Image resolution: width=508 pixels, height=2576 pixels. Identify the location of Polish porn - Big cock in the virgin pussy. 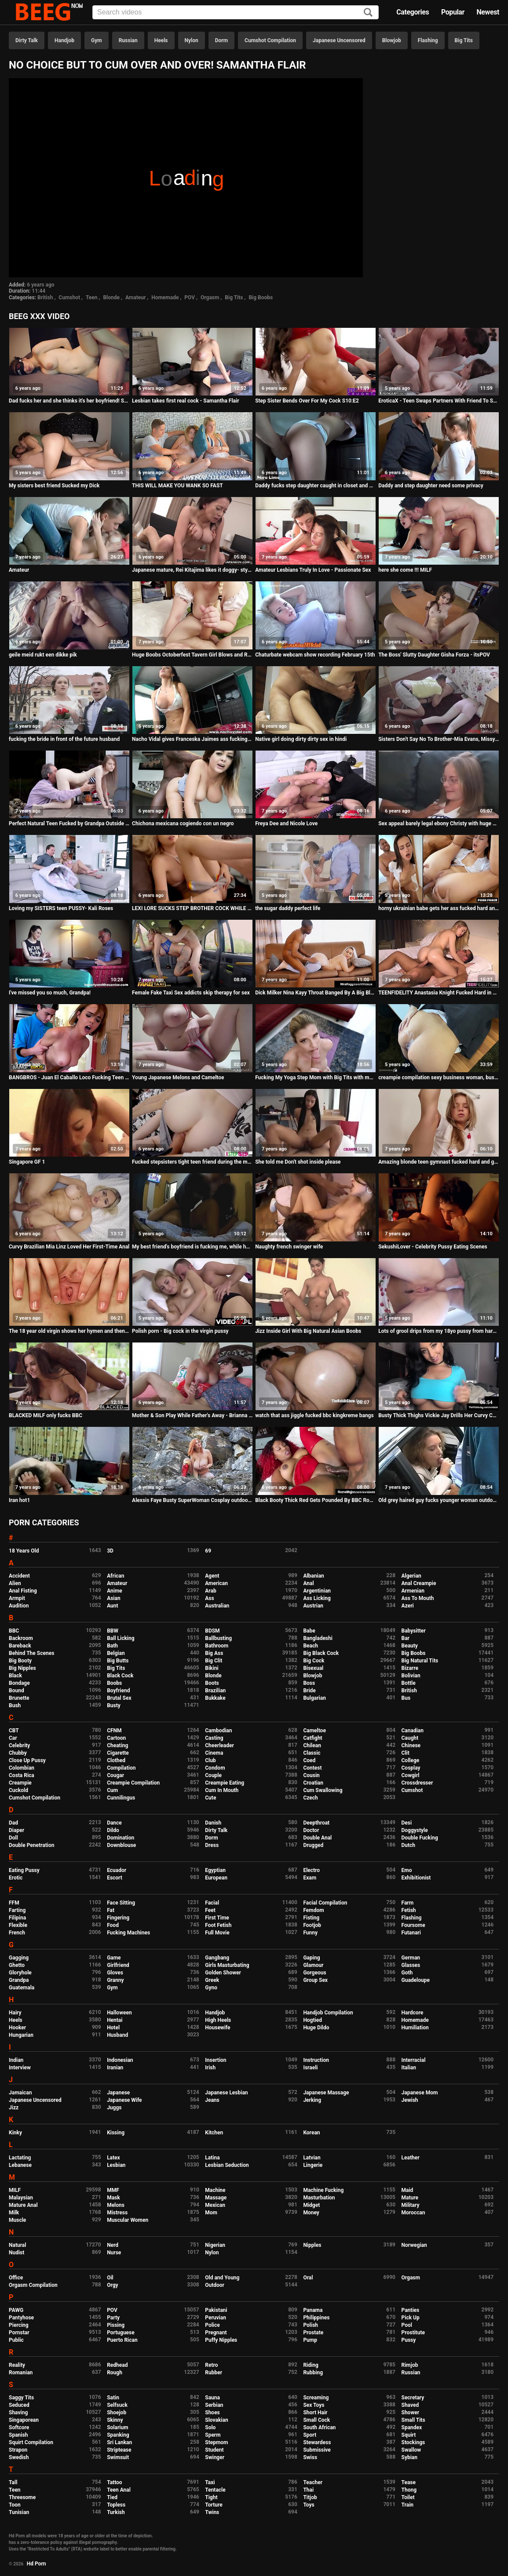
(180, 1331).